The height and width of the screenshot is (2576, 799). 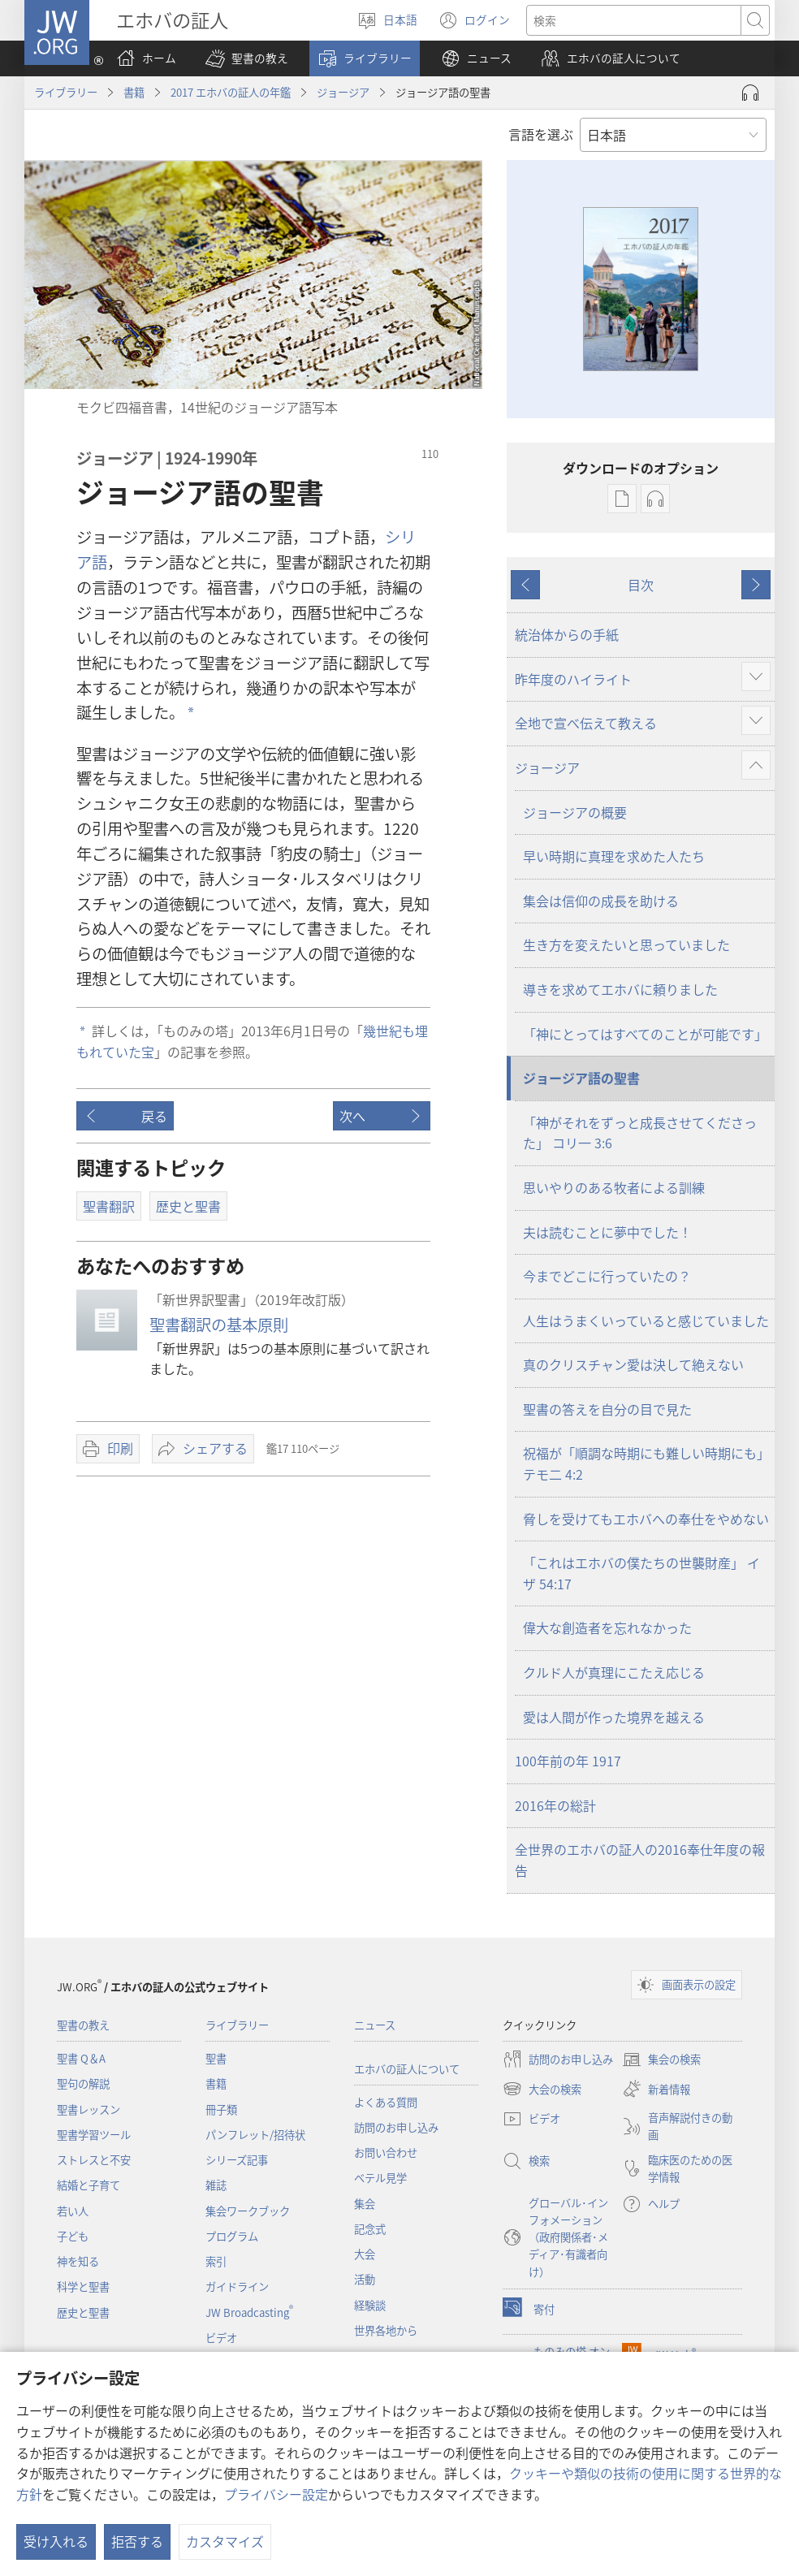 I want to click on 生き方を変えたいと思っていました, so click(x=626, y=944).